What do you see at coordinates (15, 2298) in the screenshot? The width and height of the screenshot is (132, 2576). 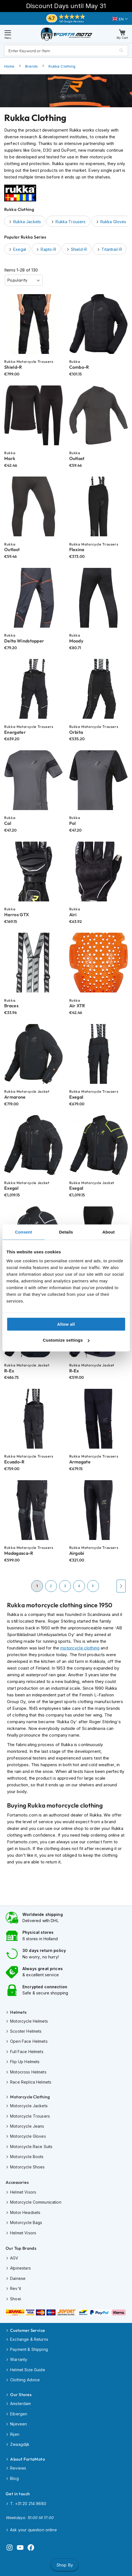 I see `Shoei` at bounding box center [15, 2298].